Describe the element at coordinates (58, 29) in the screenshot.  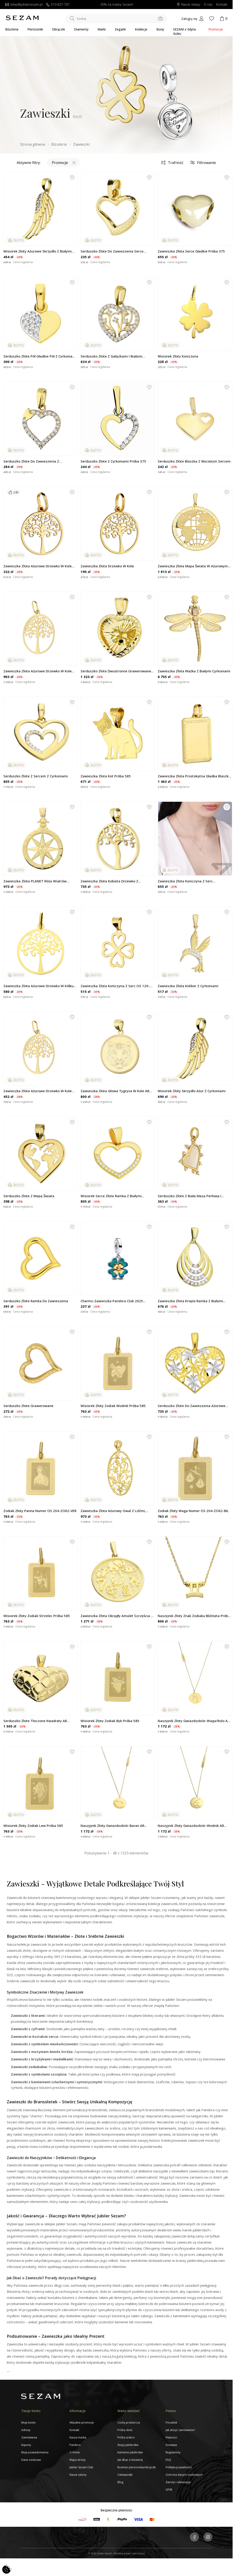
I see `Obrączki` at that location.